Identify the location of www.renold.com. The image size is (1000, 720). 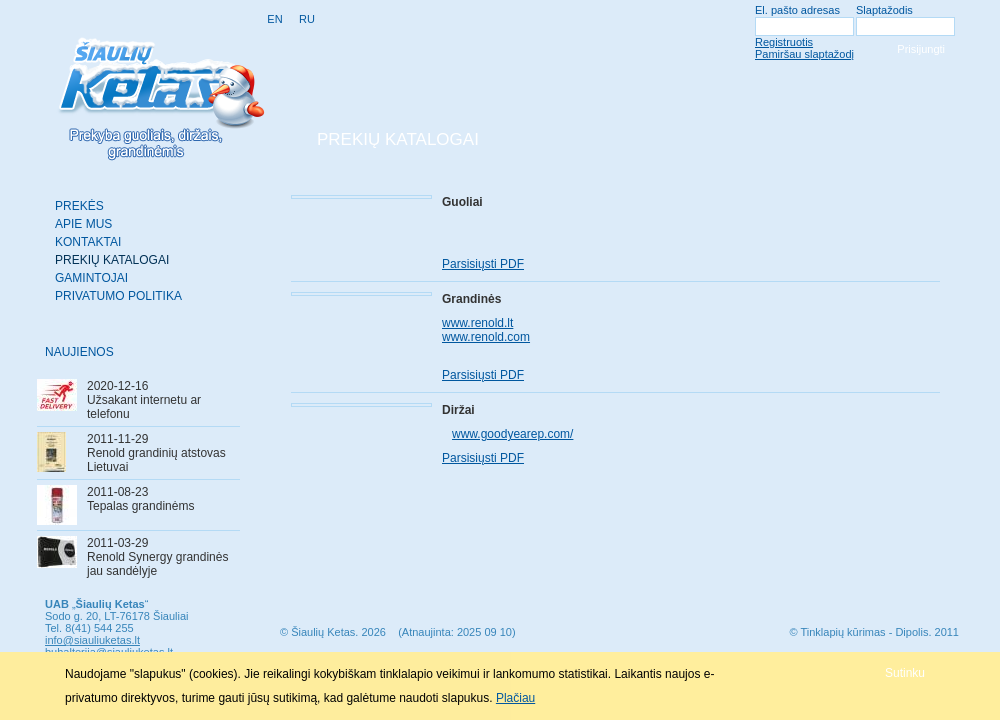
(486, 337).